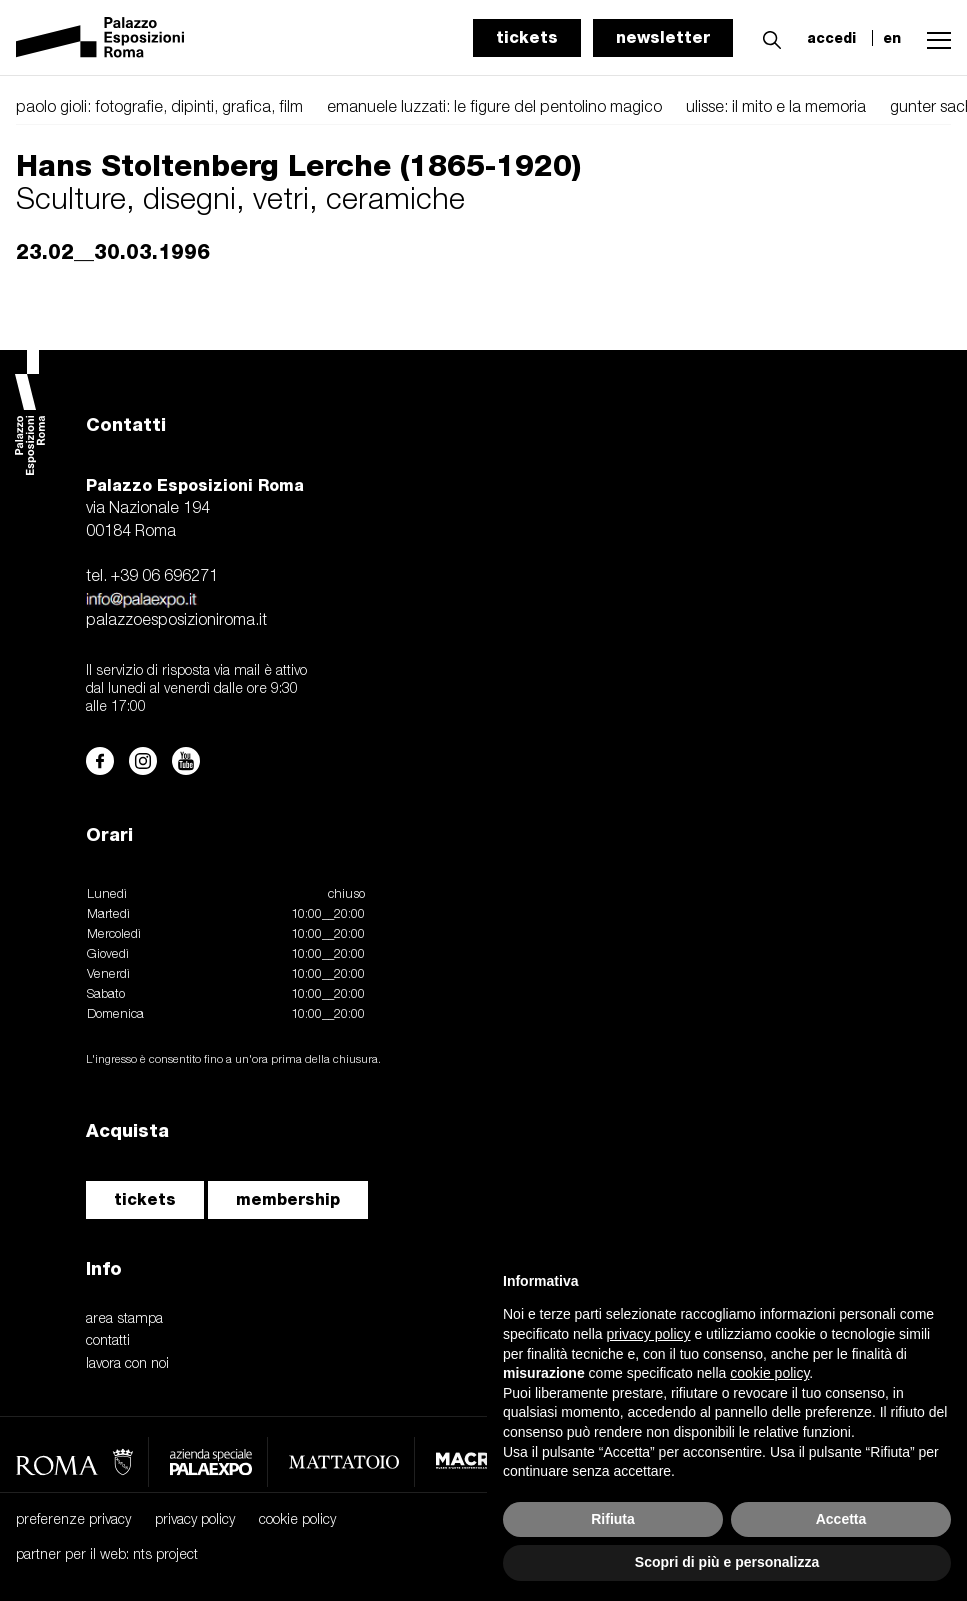 The height and width of the screenshot is (1601, 967). I want to click on preferenze privacy, so click(73, 1520).